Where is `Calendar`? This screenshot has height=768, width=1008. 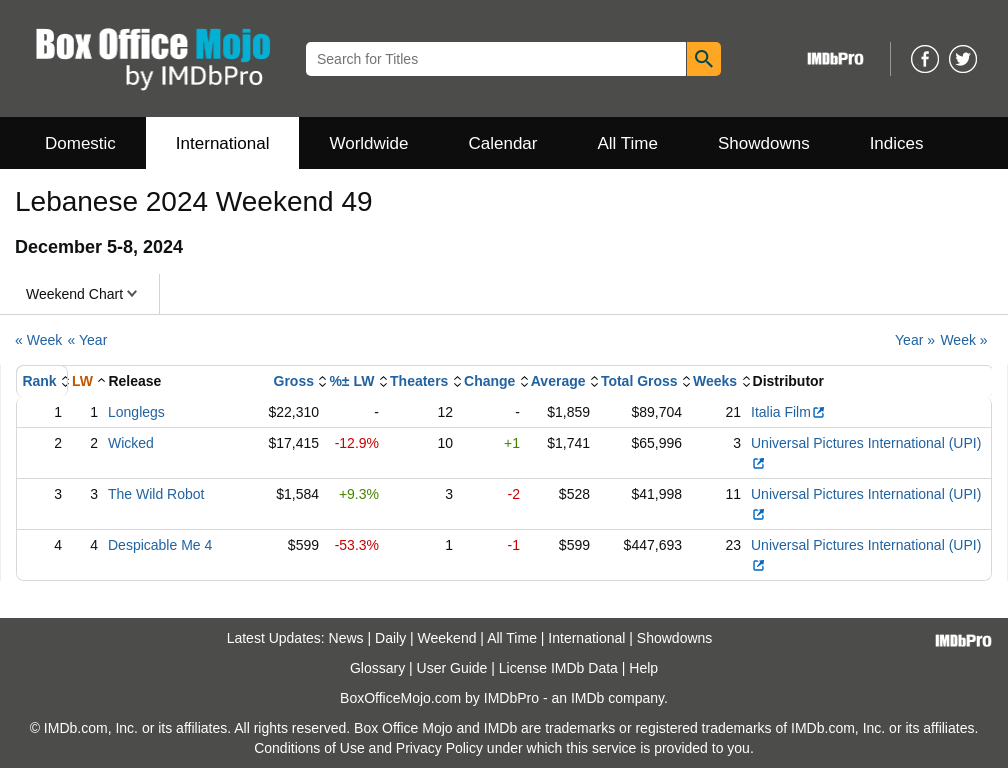
Calendar is located at coordinates (503, 143).